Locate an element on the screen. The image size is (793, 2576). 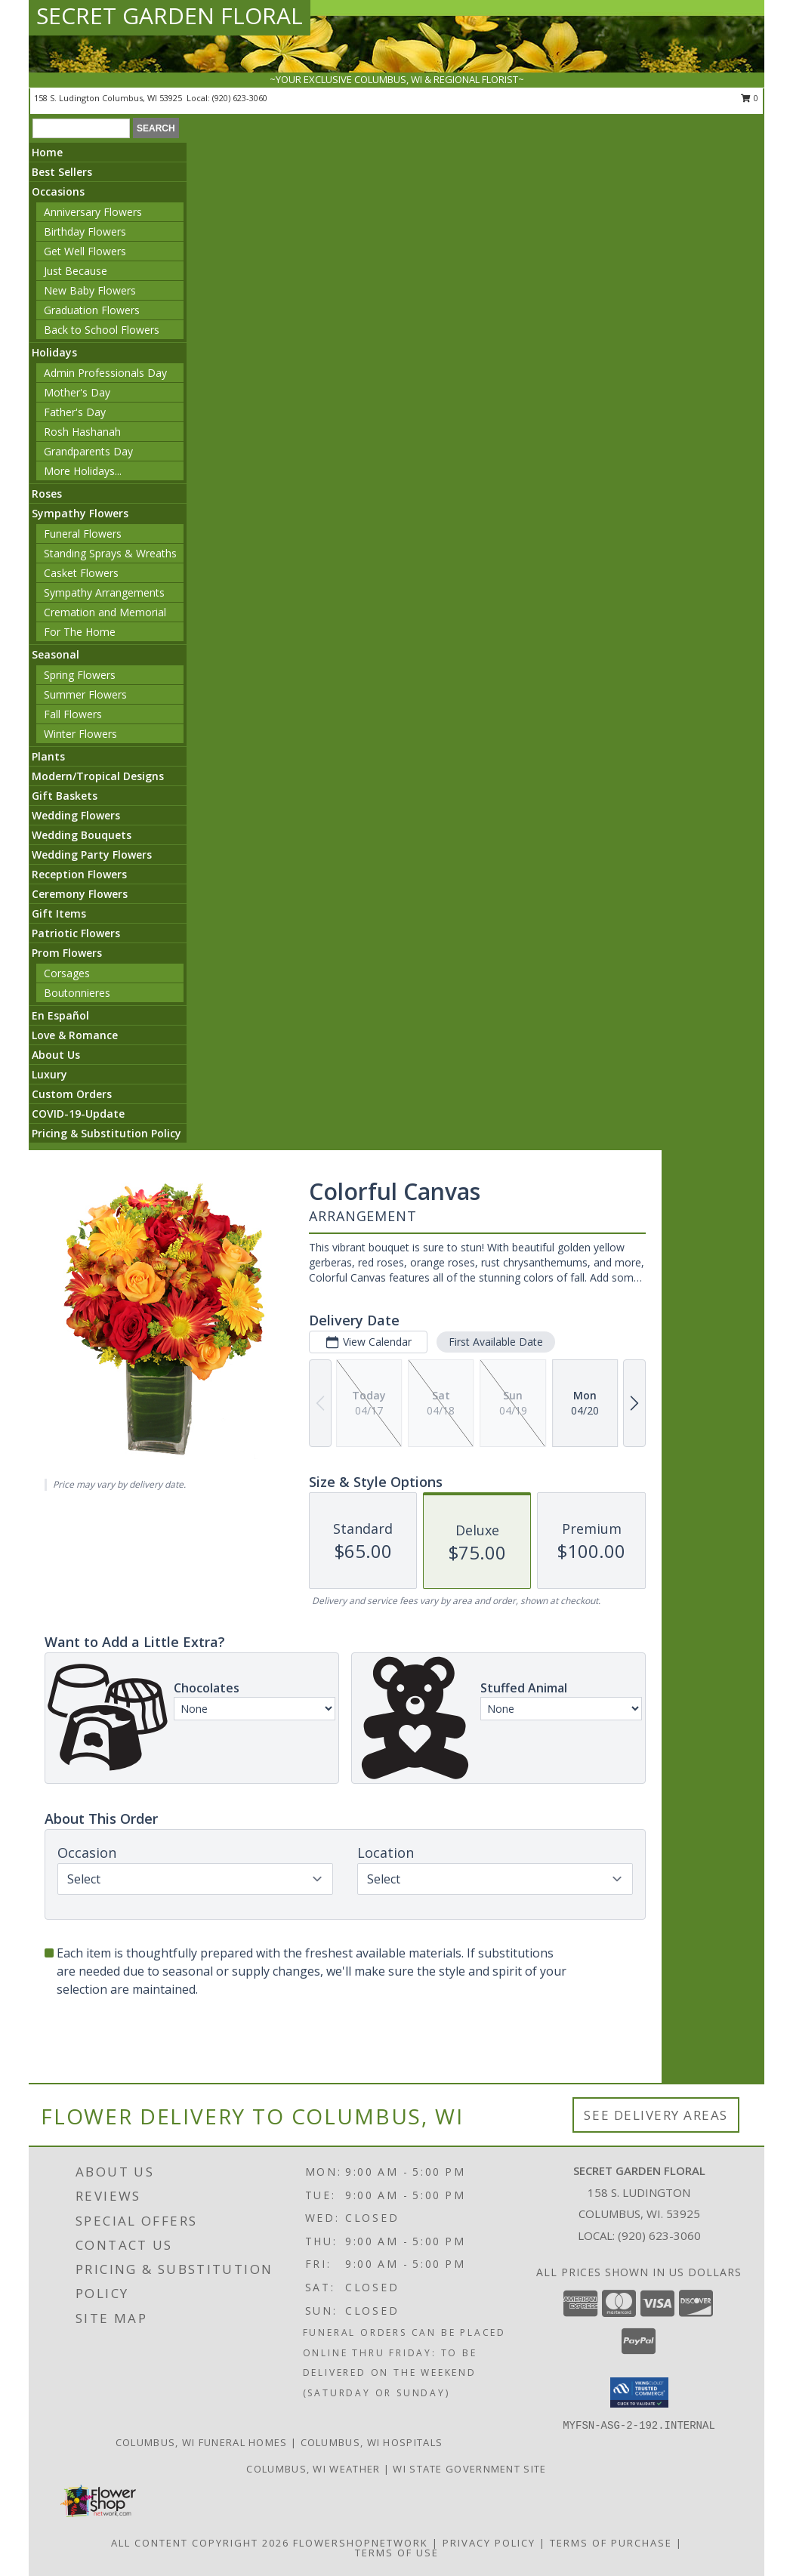
Wedding Party Flowers is located at coordinates (92, 854).